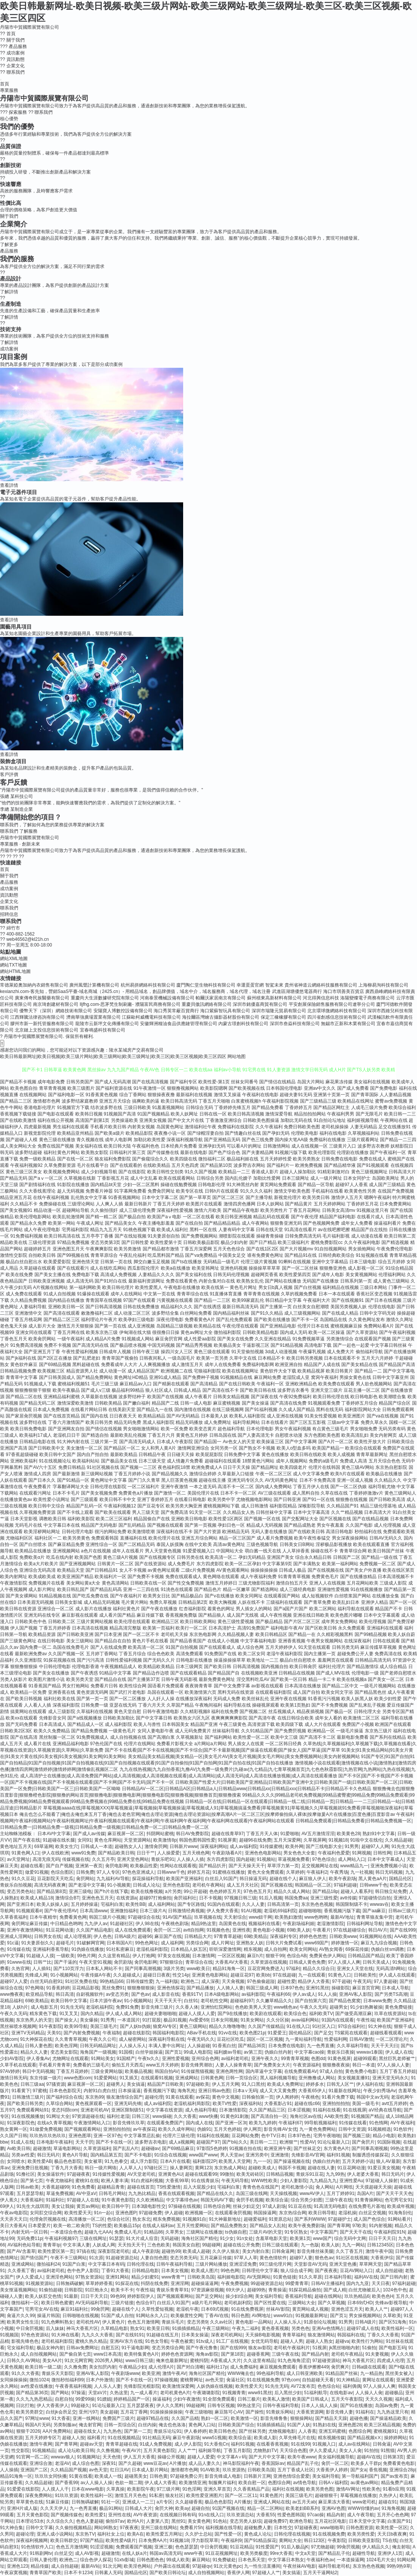 The width and height of the screenshot is (417, 2576). Describe the element at coordinates (344, 2090) in the screenshot. I see `91最新在线网址` at that location.